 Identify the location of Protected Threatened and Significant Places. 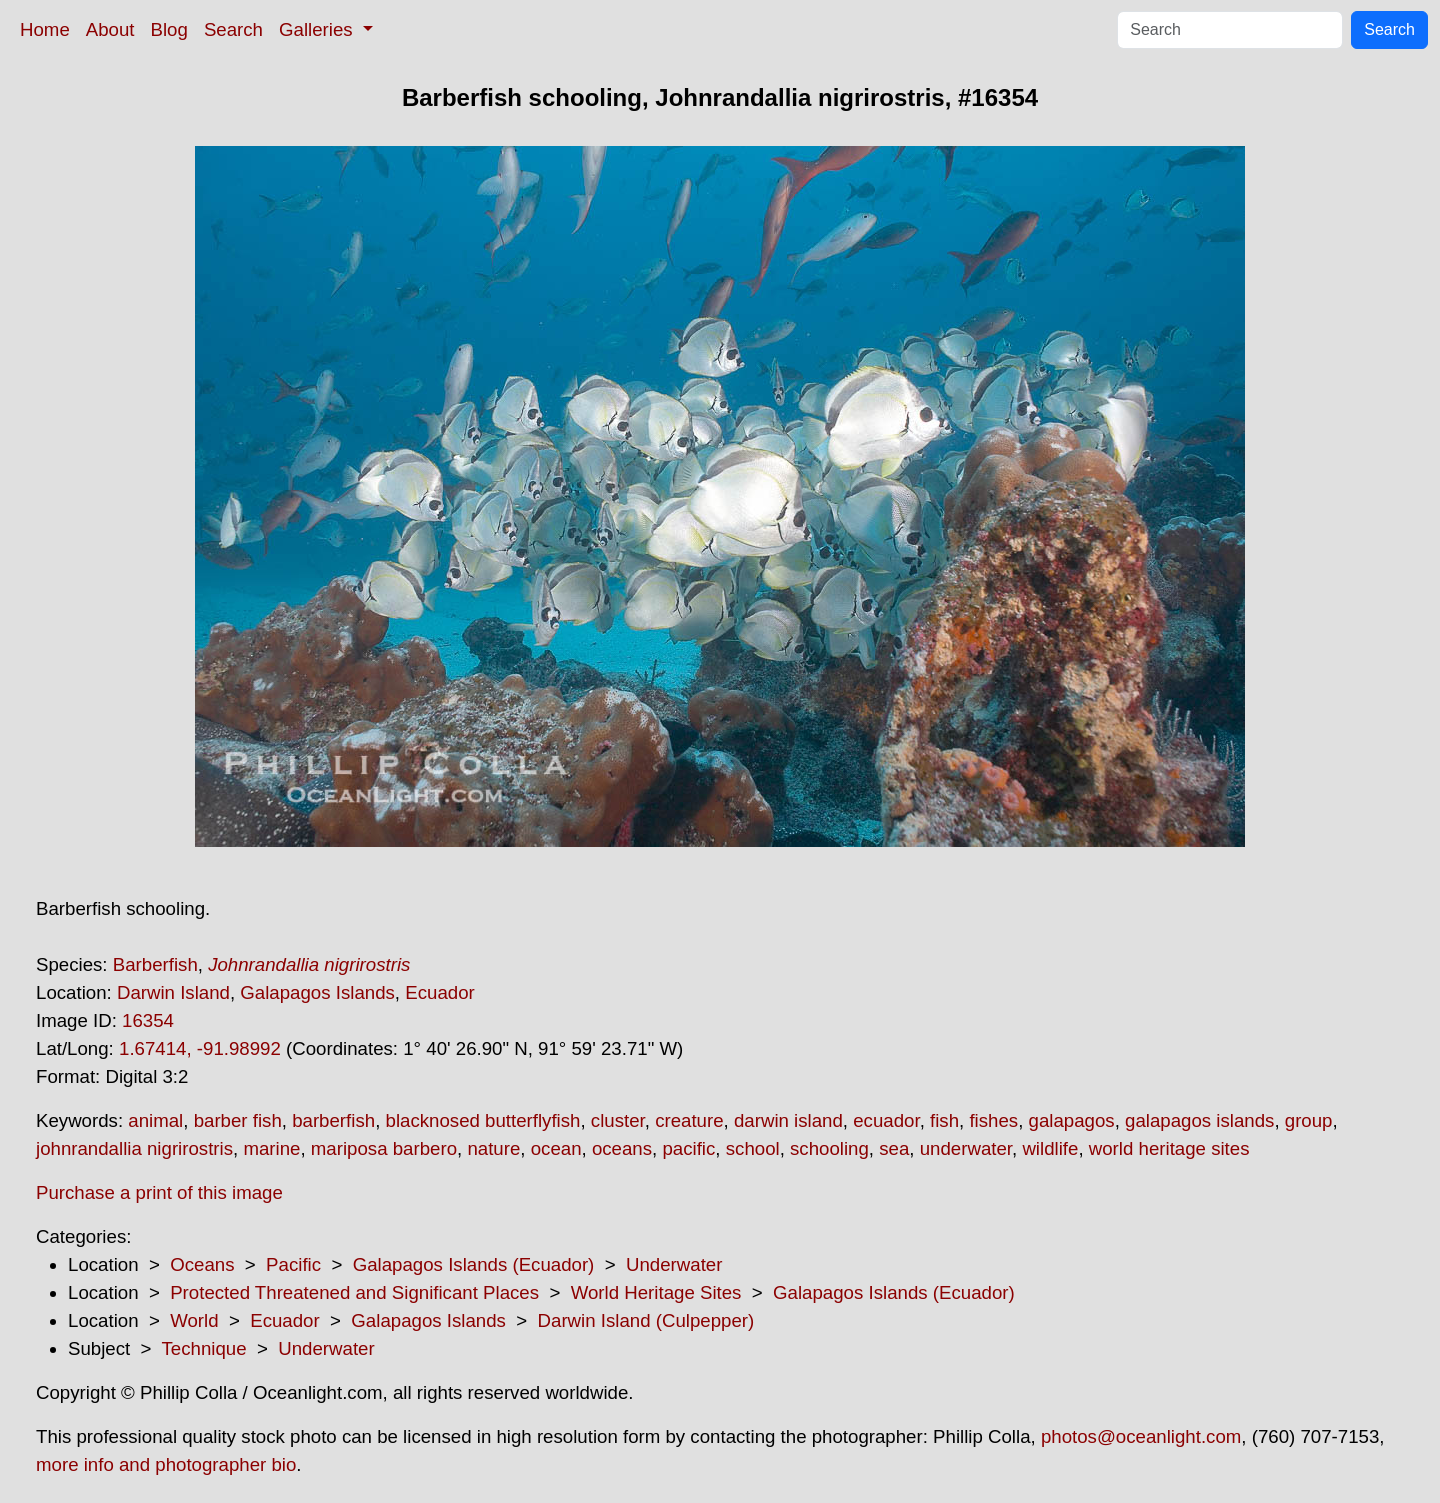
(354, 1292).